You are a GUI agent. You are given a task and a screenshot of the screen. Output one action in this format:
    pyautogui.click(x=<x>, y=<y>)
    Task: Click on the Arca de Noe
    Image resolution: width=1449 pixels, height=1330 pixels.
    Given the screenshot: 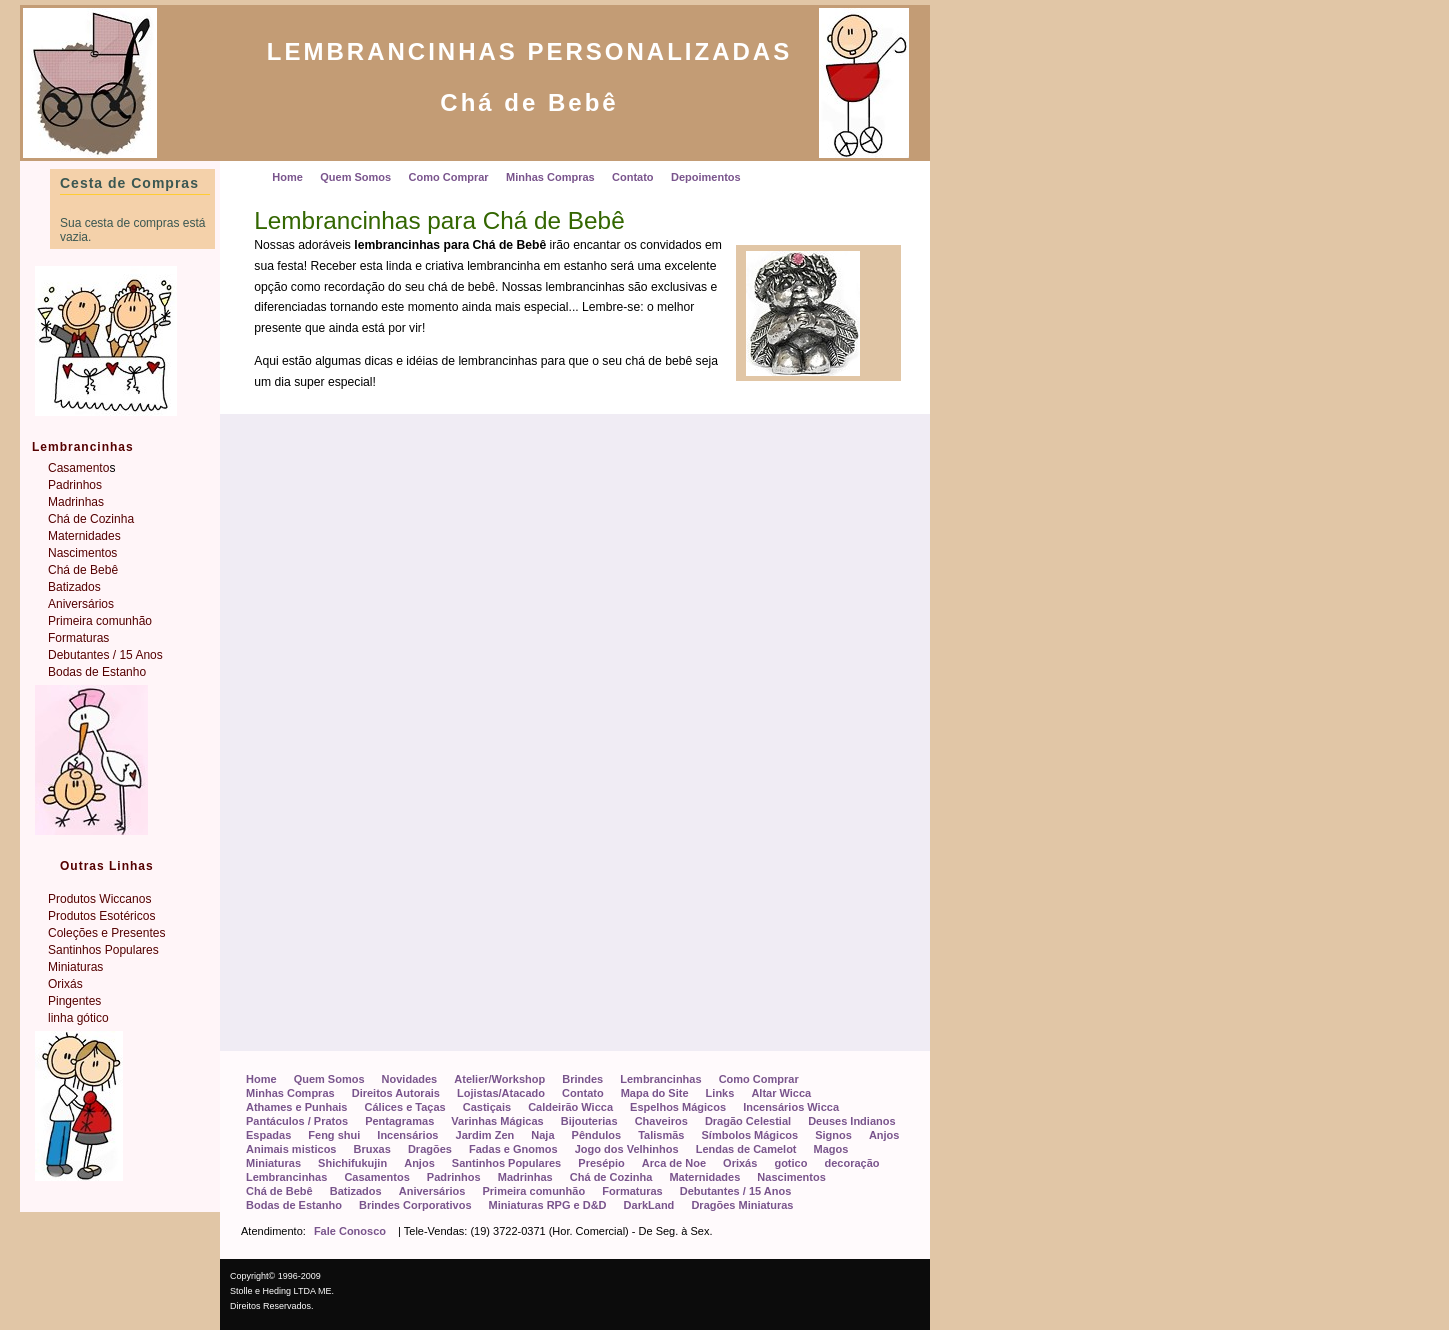 What is the action you would take?
    pyautogui.click(x=674, y=1163)
    